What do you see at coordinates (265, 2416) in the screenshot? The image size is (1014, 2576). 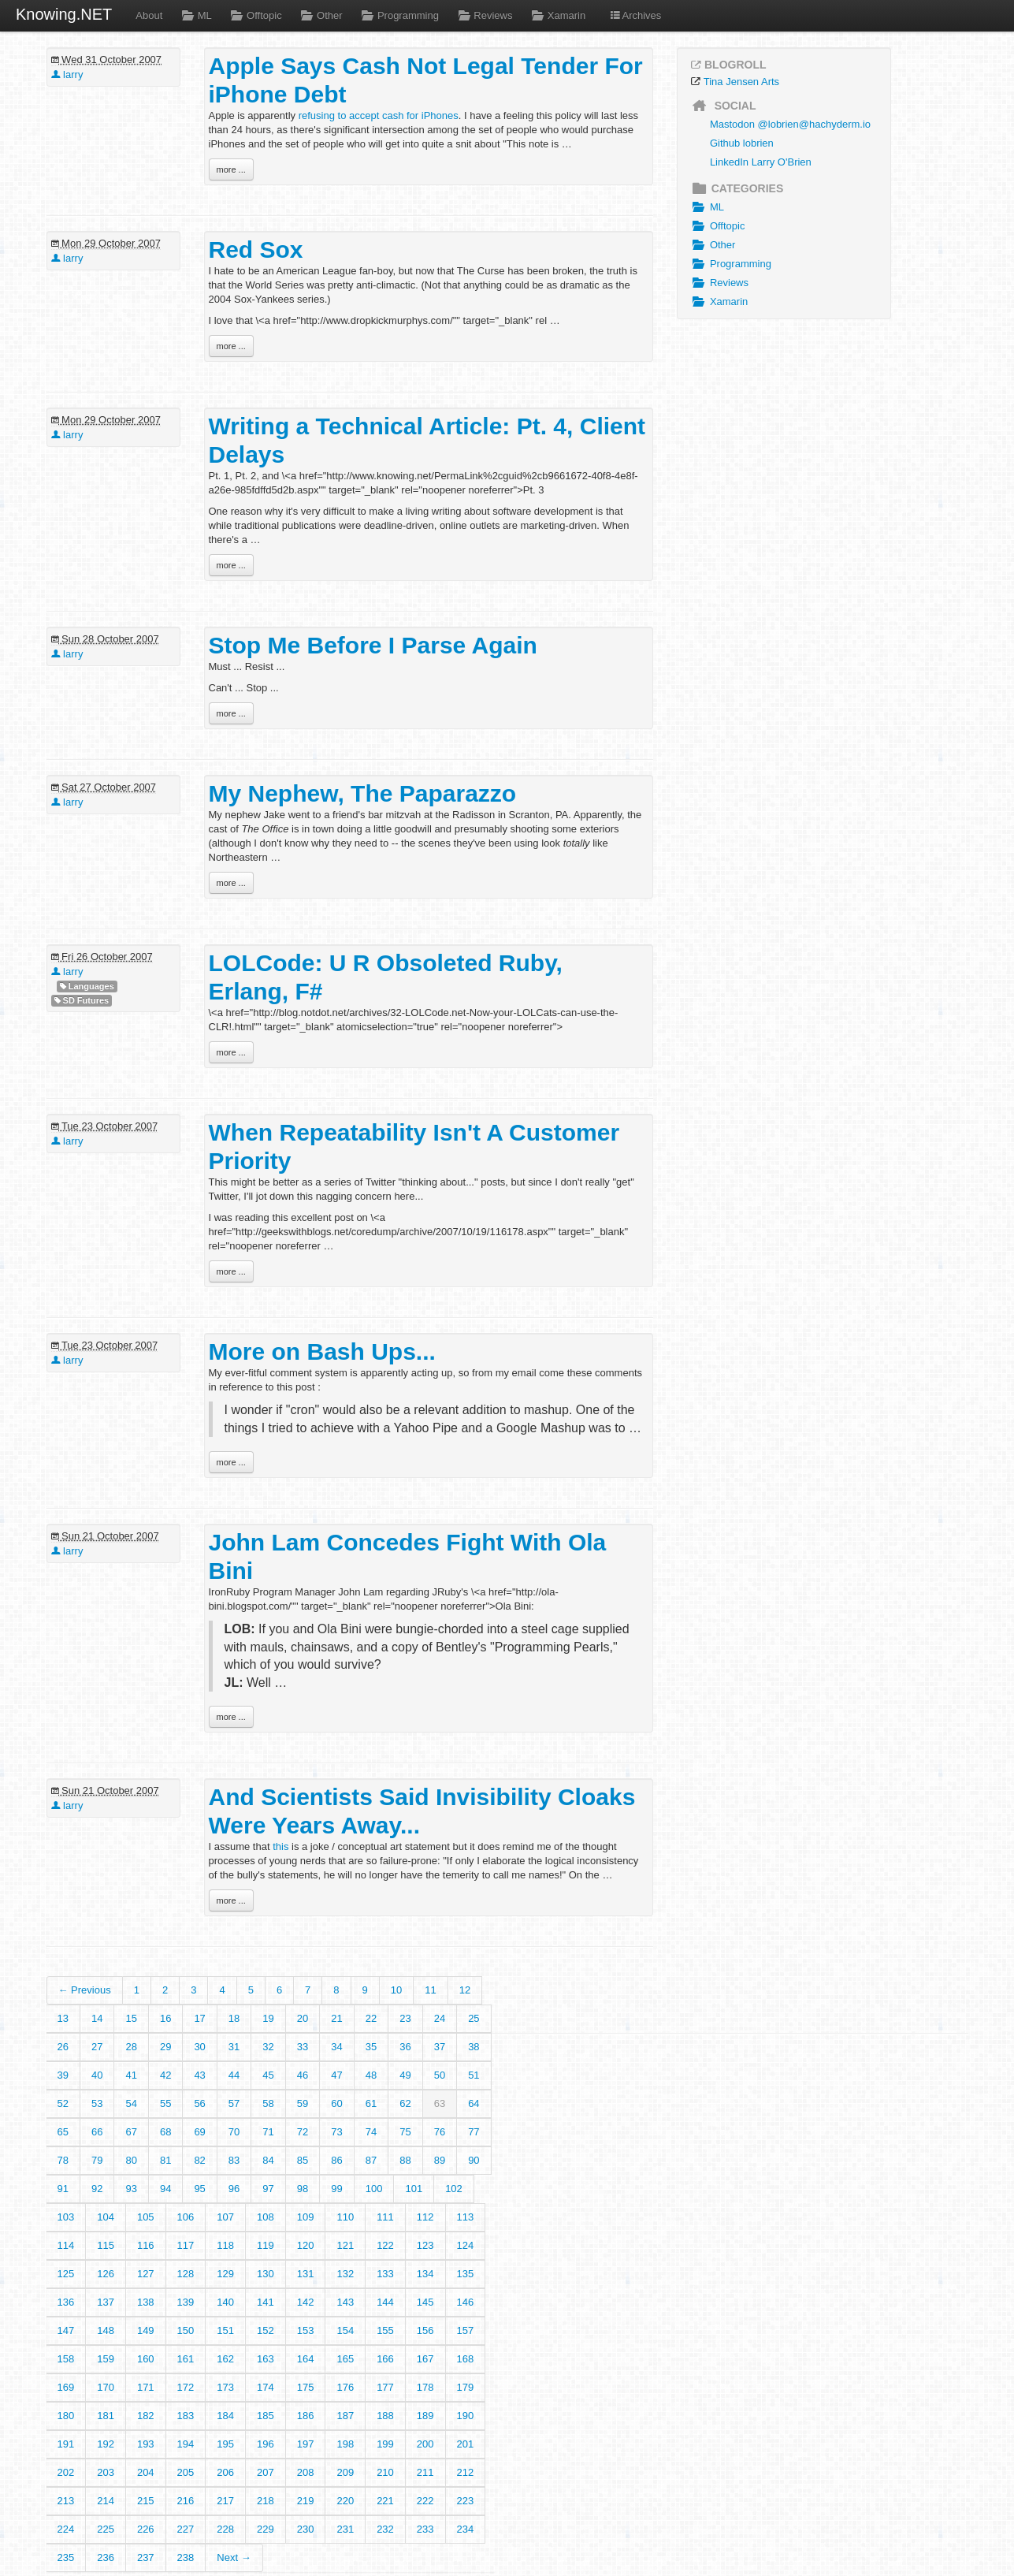 I see `185` at bounding box center [265, 2416].